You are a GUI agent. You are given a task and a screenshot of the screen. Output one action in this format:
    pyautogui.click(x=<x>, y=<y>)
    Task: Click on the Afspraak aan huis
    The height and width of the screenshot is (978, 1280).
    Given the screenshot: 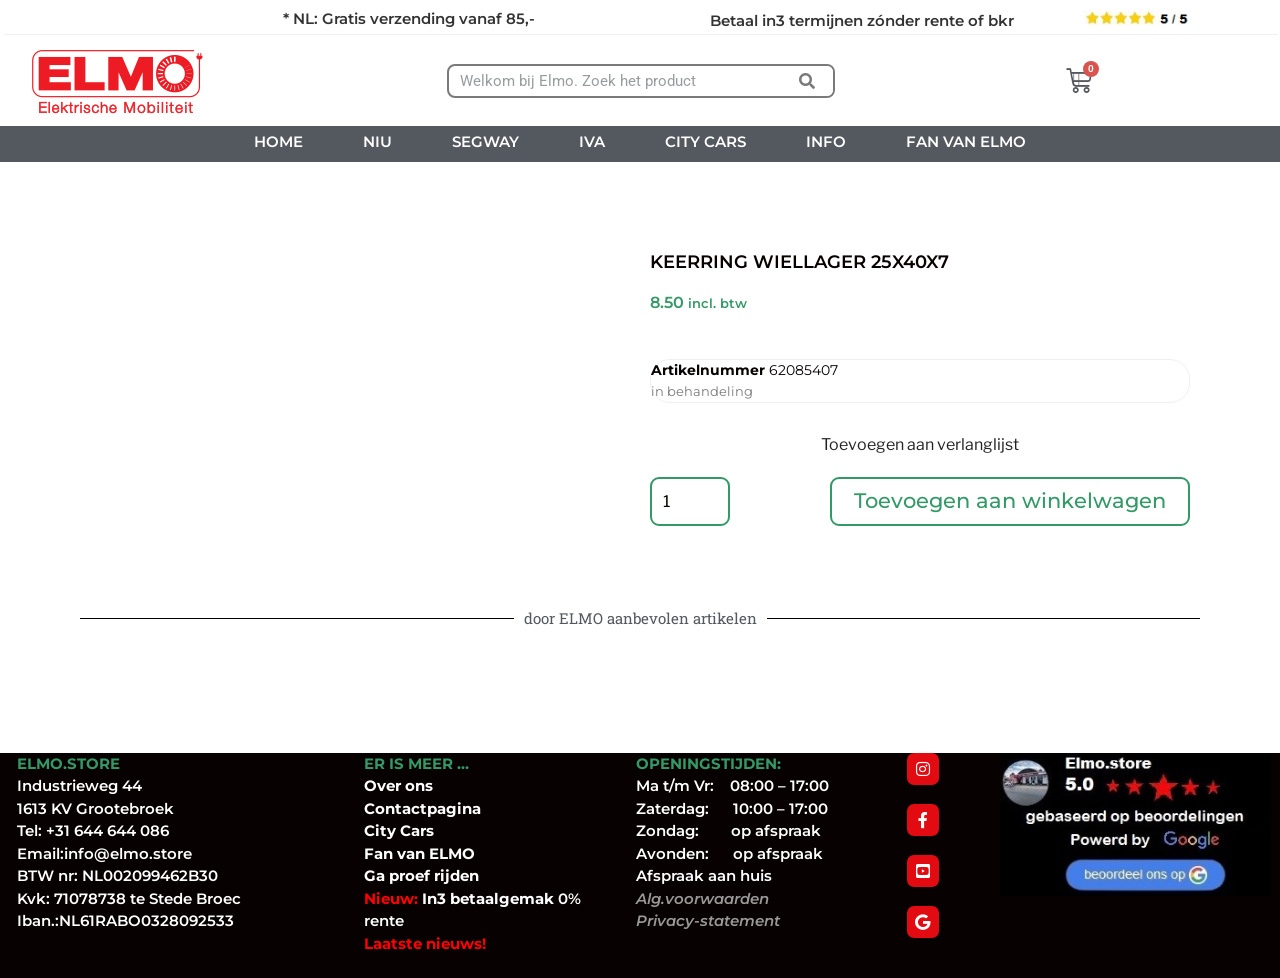 What is the action you would take?
    pyautogui.click(x=704, y=875)
    